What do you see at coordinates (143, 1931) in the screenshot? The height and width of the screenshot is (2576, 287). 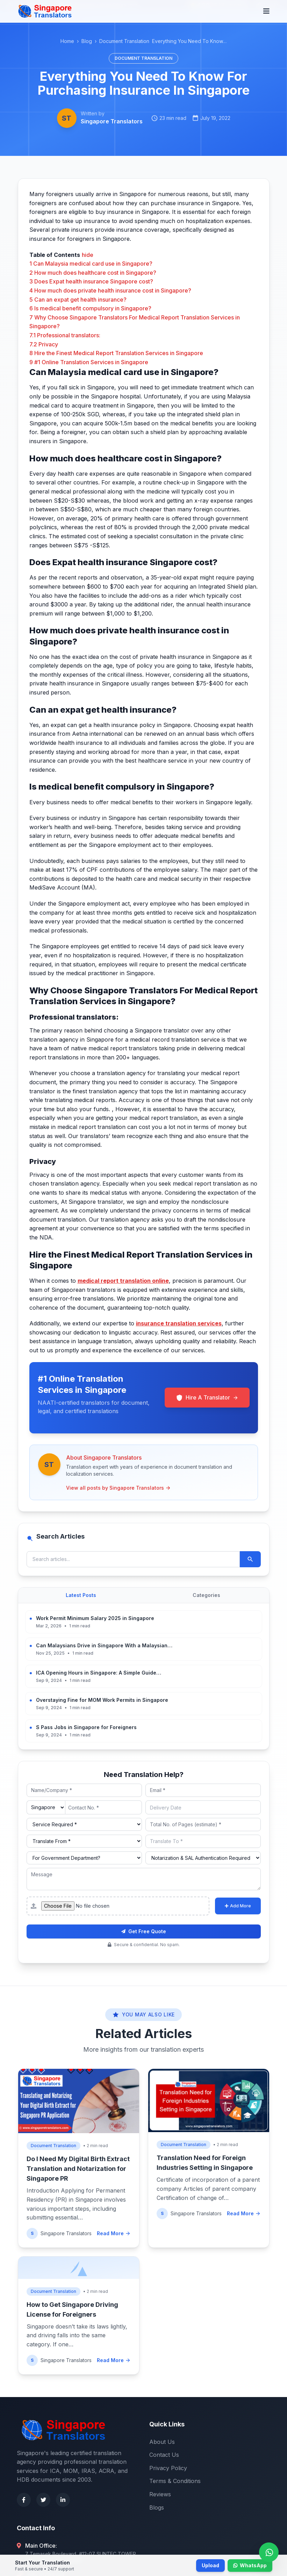 I see `Get Free Quote` at bounding box center [143, 1931].